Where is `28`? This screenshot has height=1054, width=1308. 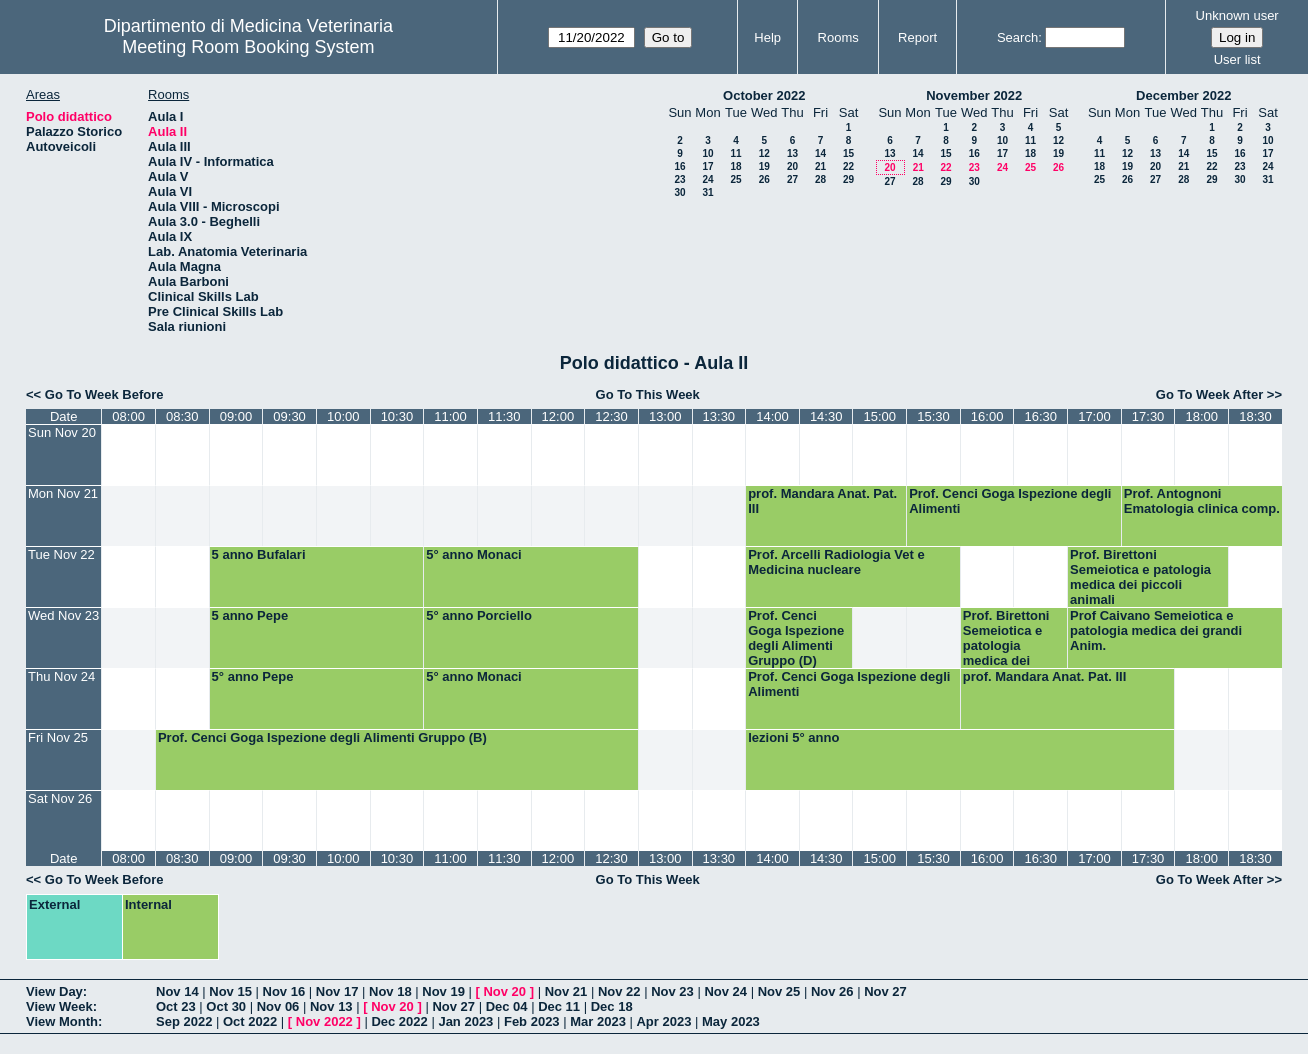 28 is located at coordinates (820, 179).